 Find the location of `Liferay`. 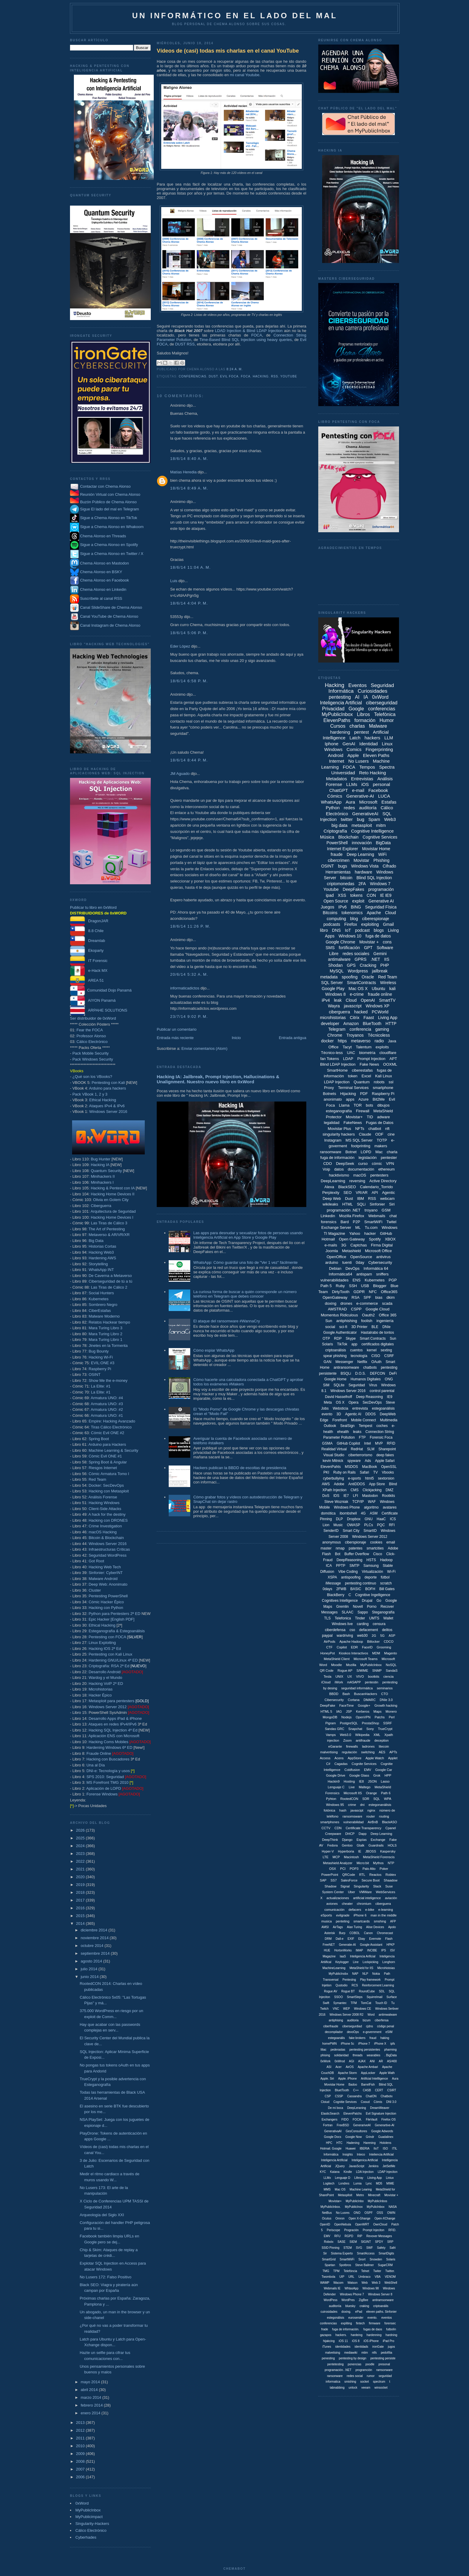

Liferay is located at coordinates (358, 2177).